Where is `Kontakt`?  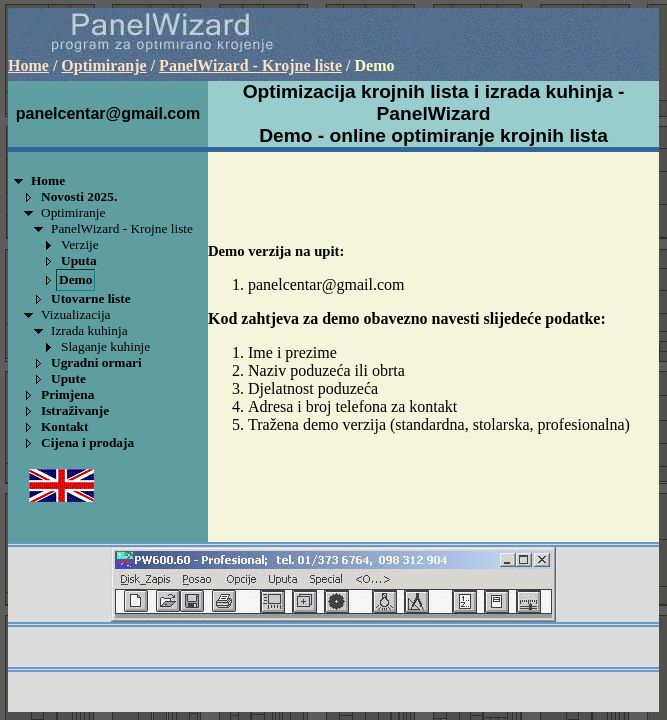
Kontakt is located at coordinates (64, 426).